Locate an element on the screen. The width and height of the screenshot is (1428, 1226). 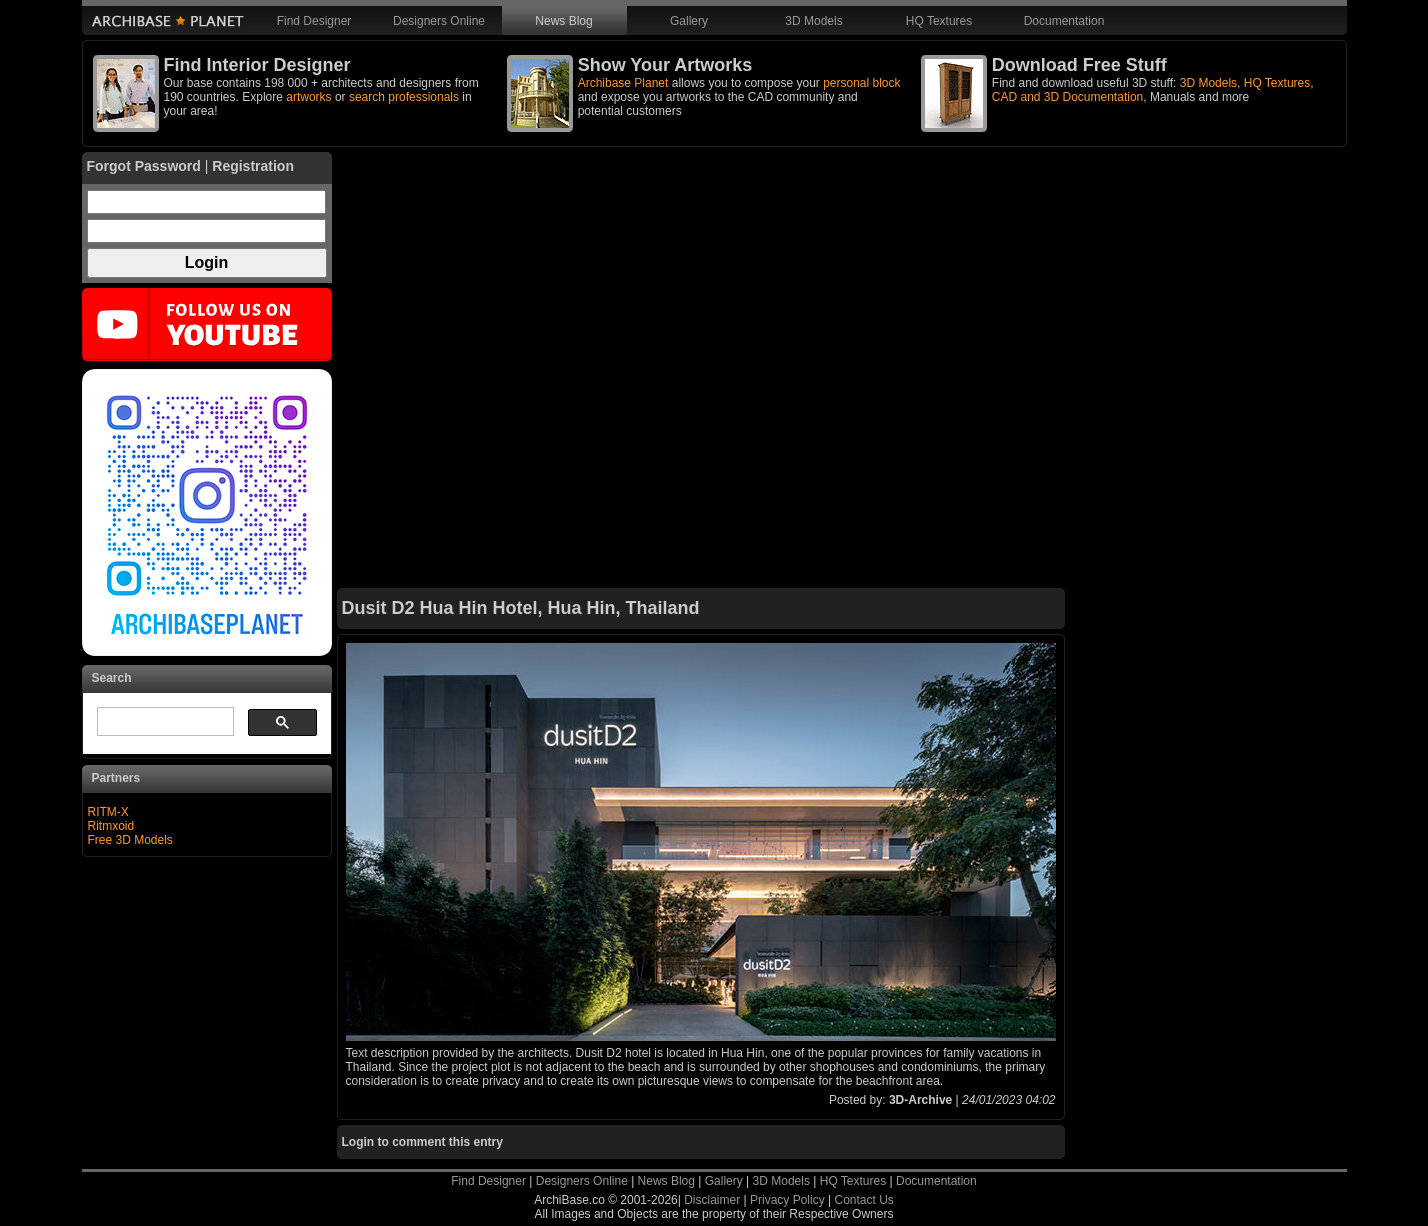
search professionals is located at coordinates (404, 97).